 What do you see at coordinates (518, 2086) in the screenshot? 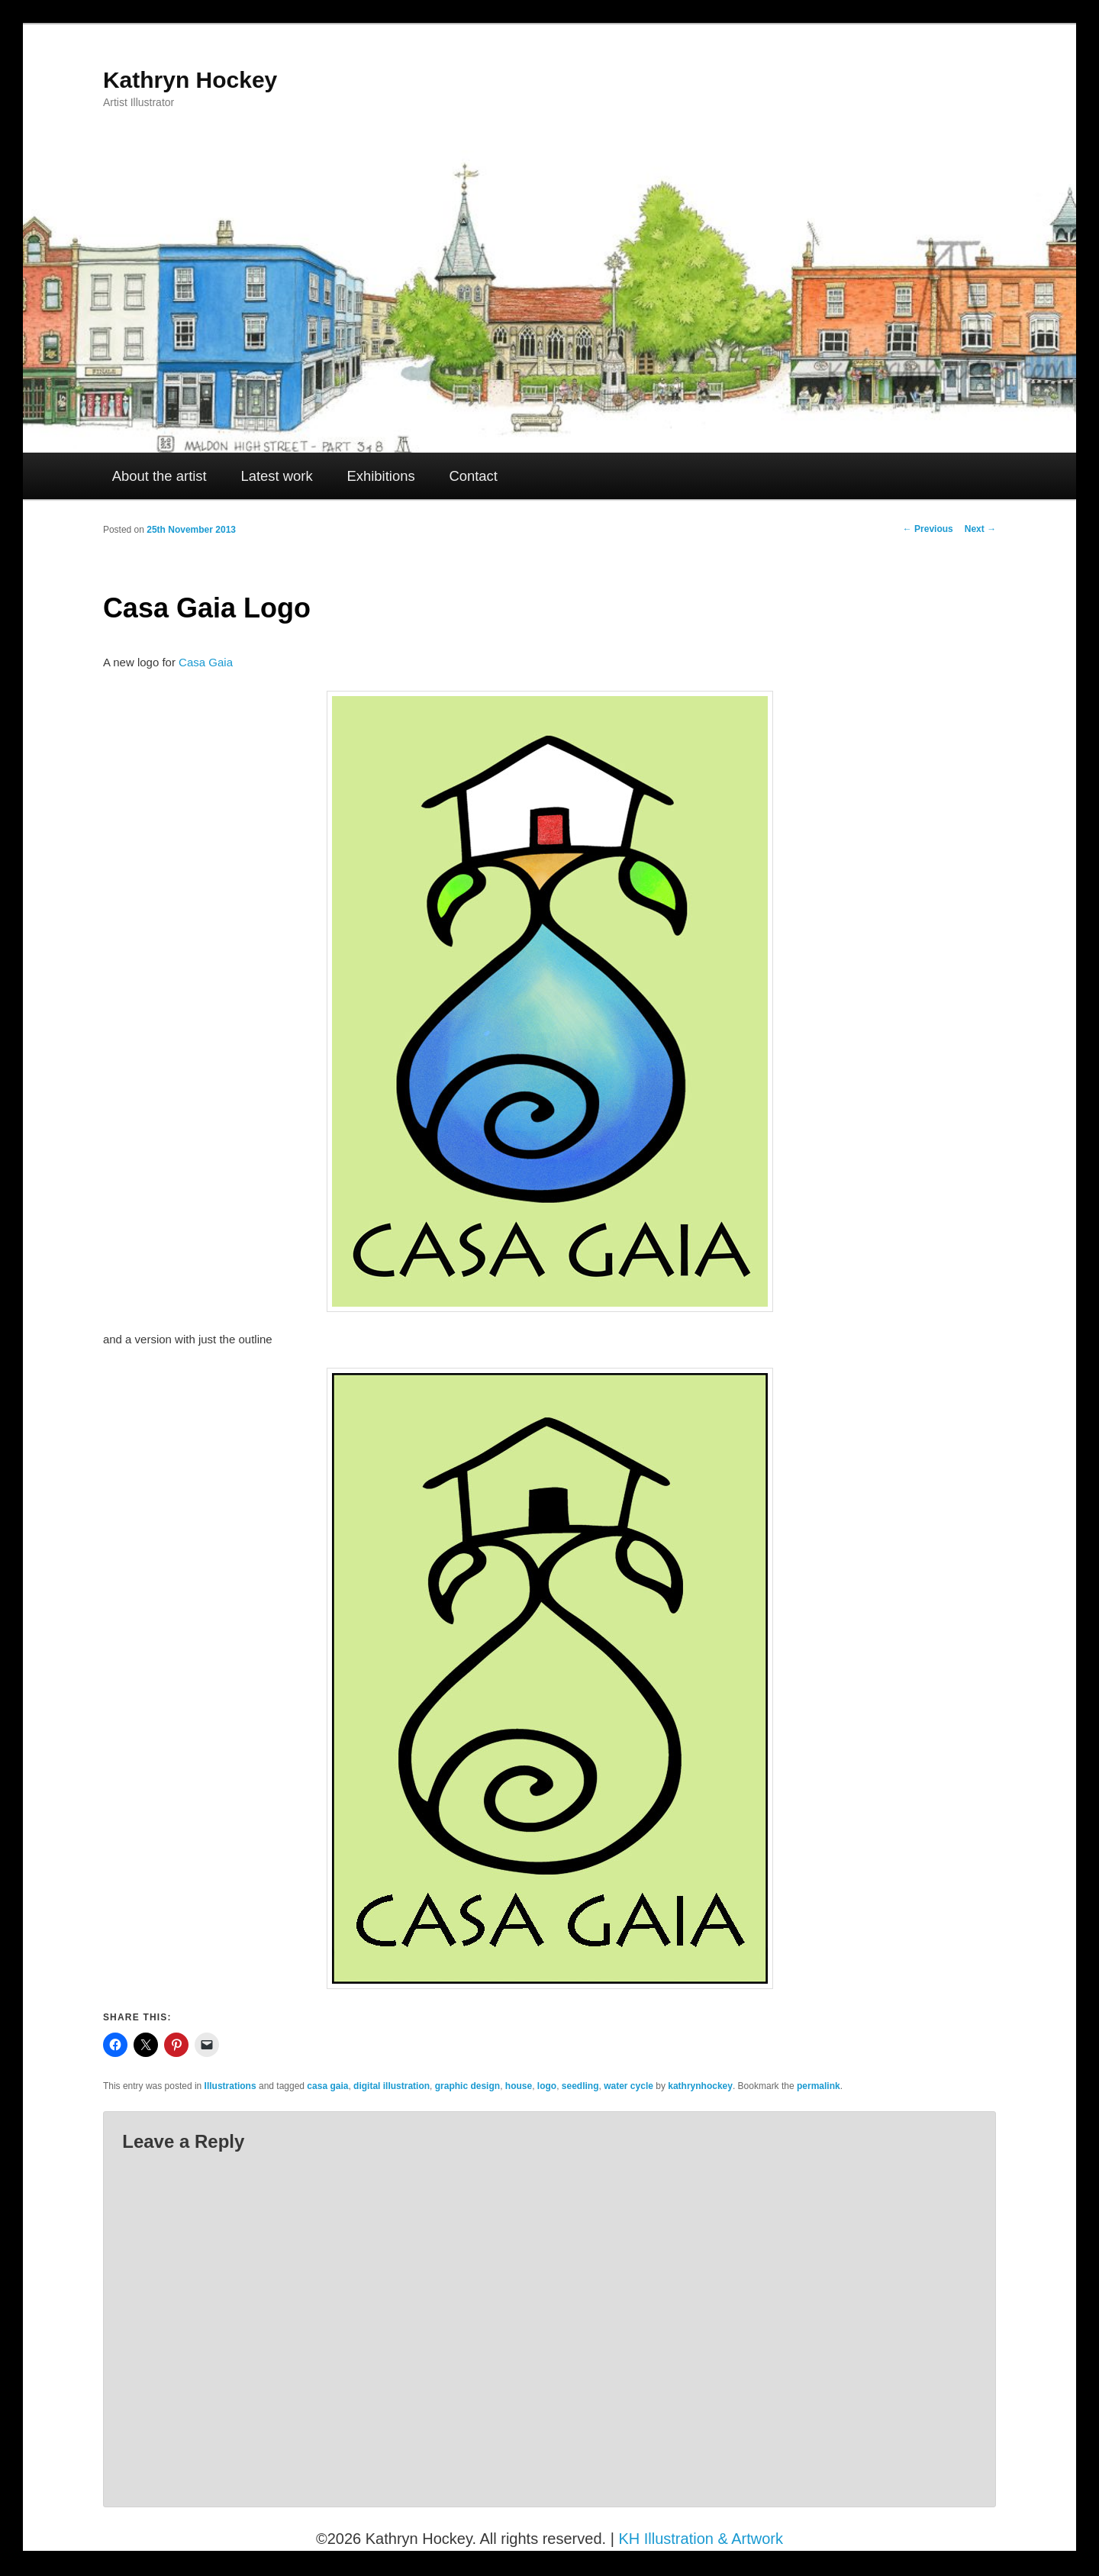
I see `house` at bounding box center [518, 2086].